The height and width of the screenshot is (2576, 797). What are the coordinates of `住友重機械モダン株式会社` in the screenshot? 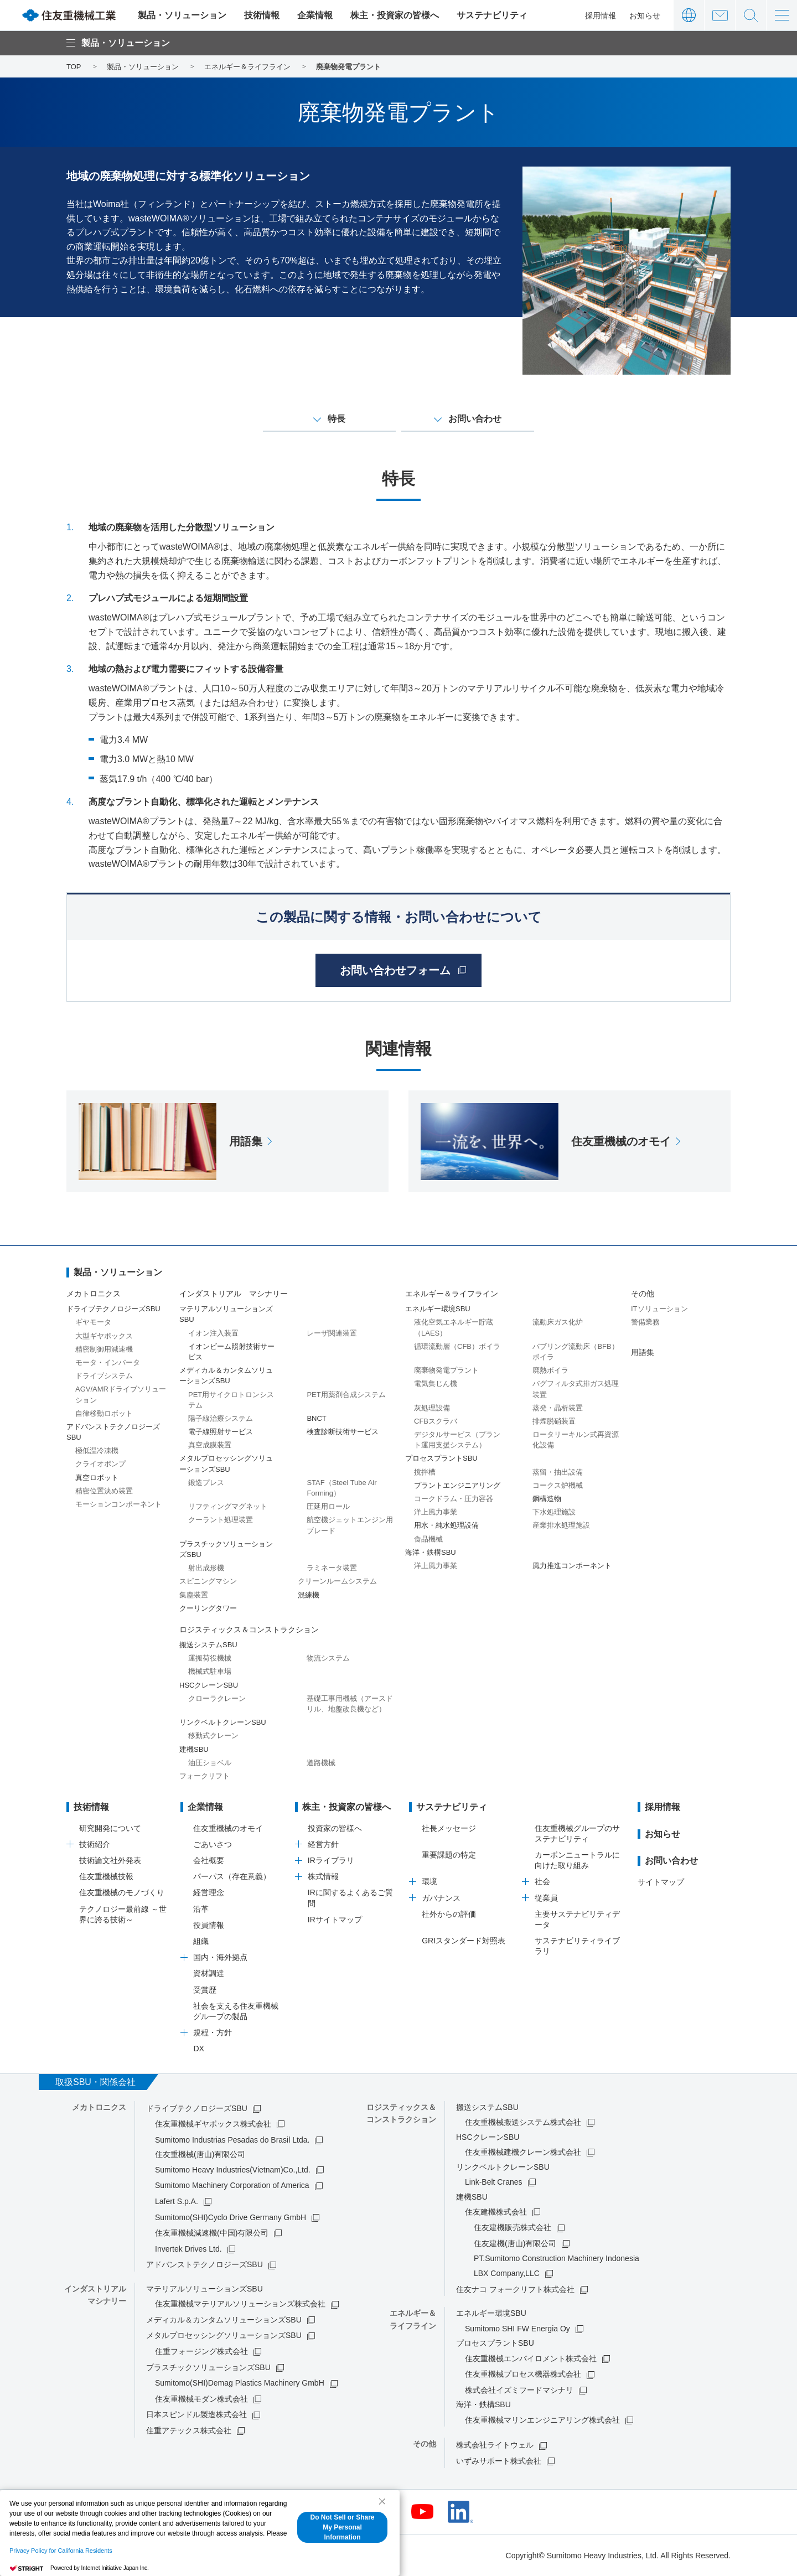 It's located at (201, 2398).